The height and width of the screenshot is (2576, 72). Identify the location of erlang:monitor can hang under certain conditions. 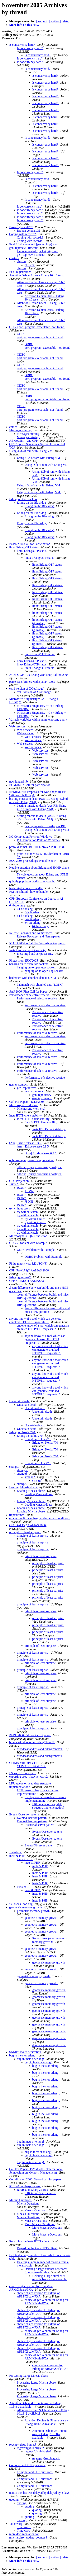
(39, 1518).